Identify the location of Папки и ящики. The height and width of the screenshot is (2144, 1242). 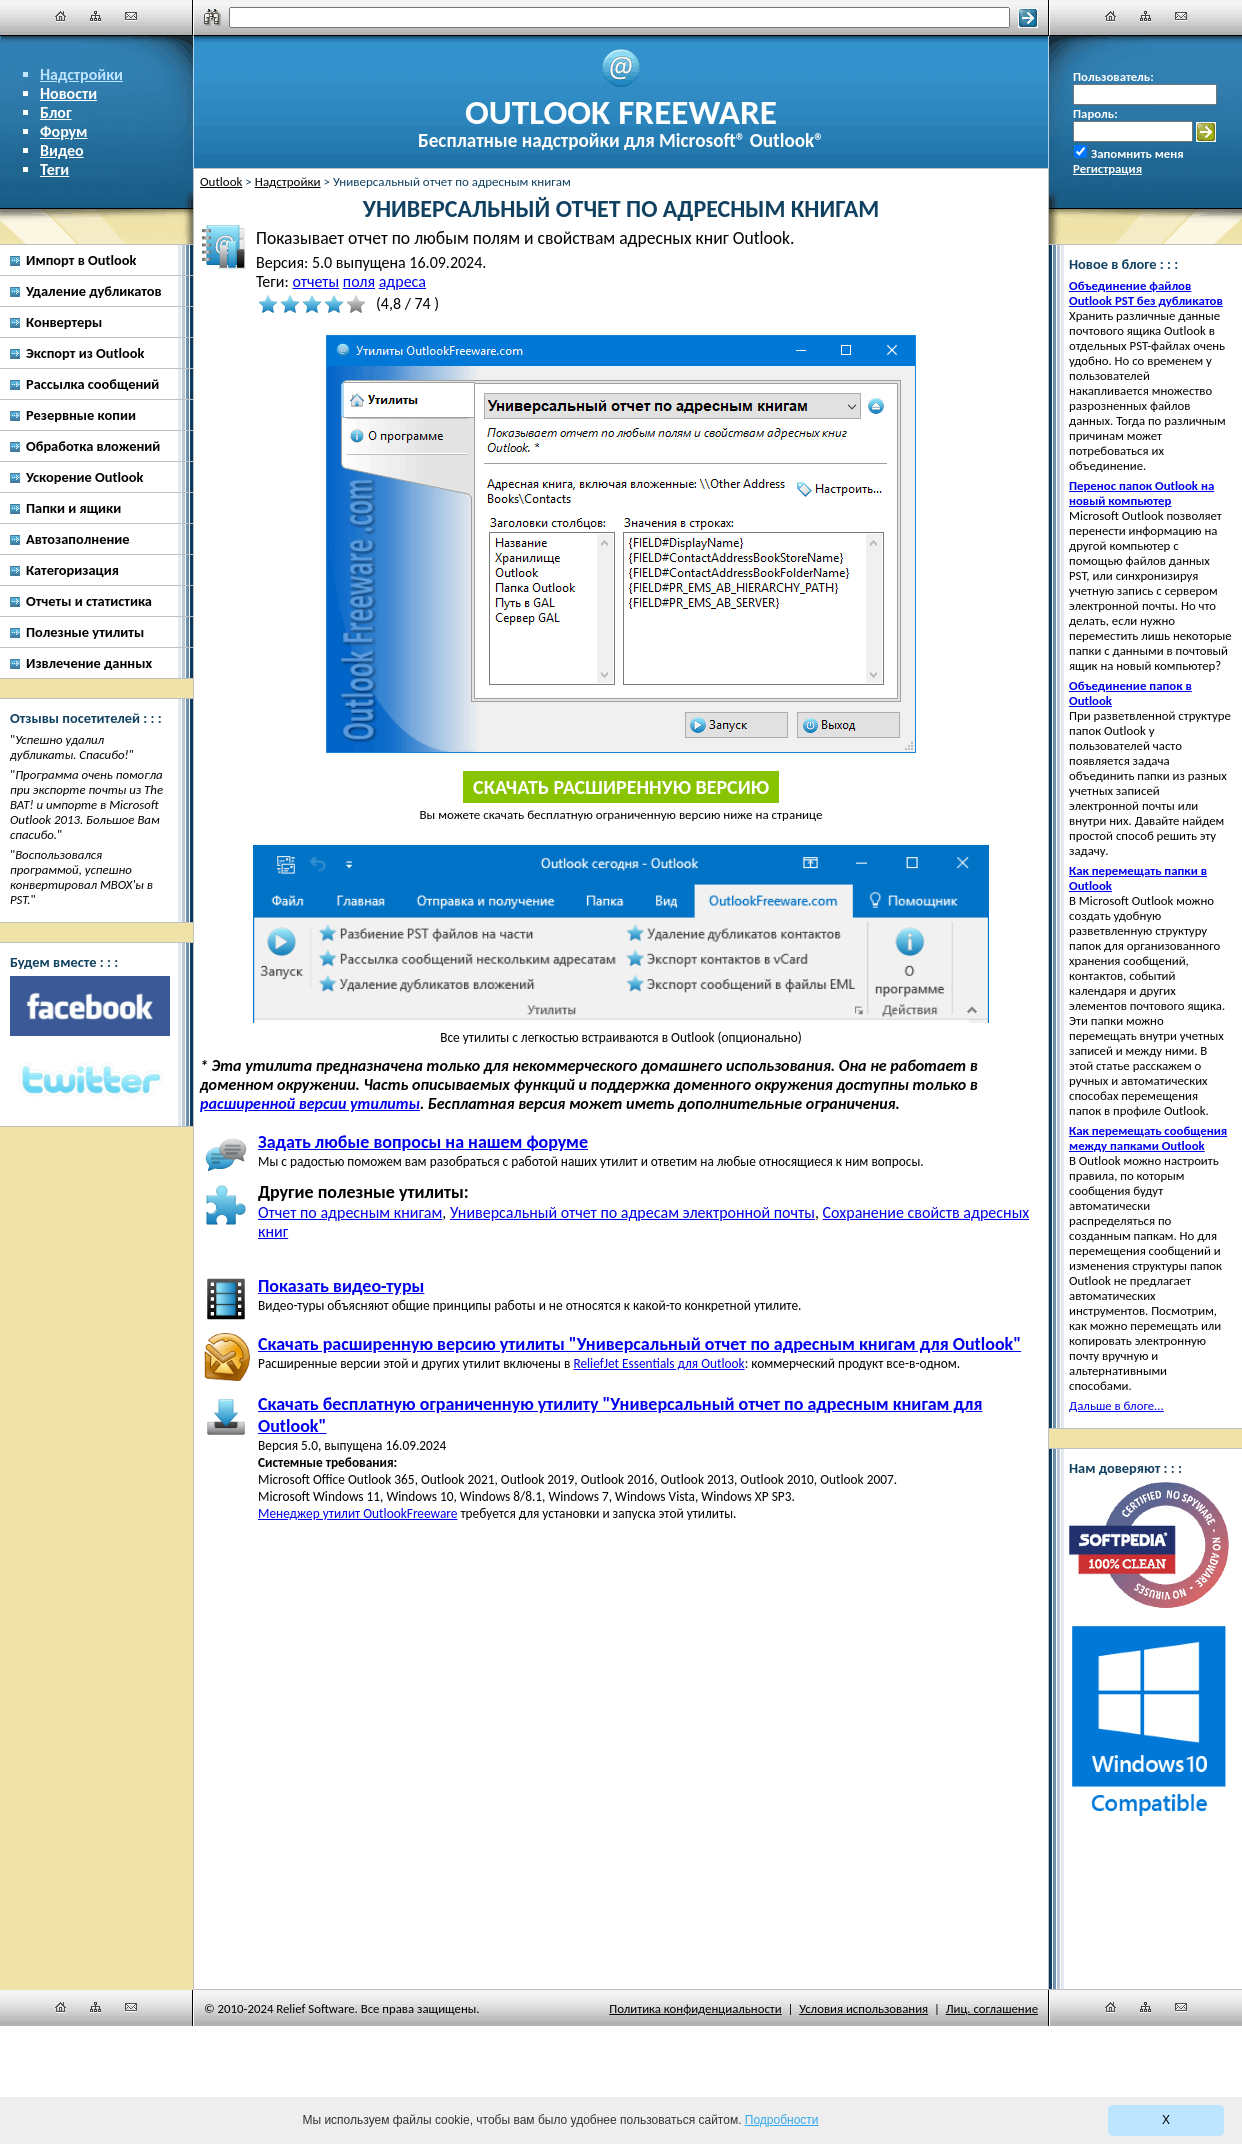
(73, 508).